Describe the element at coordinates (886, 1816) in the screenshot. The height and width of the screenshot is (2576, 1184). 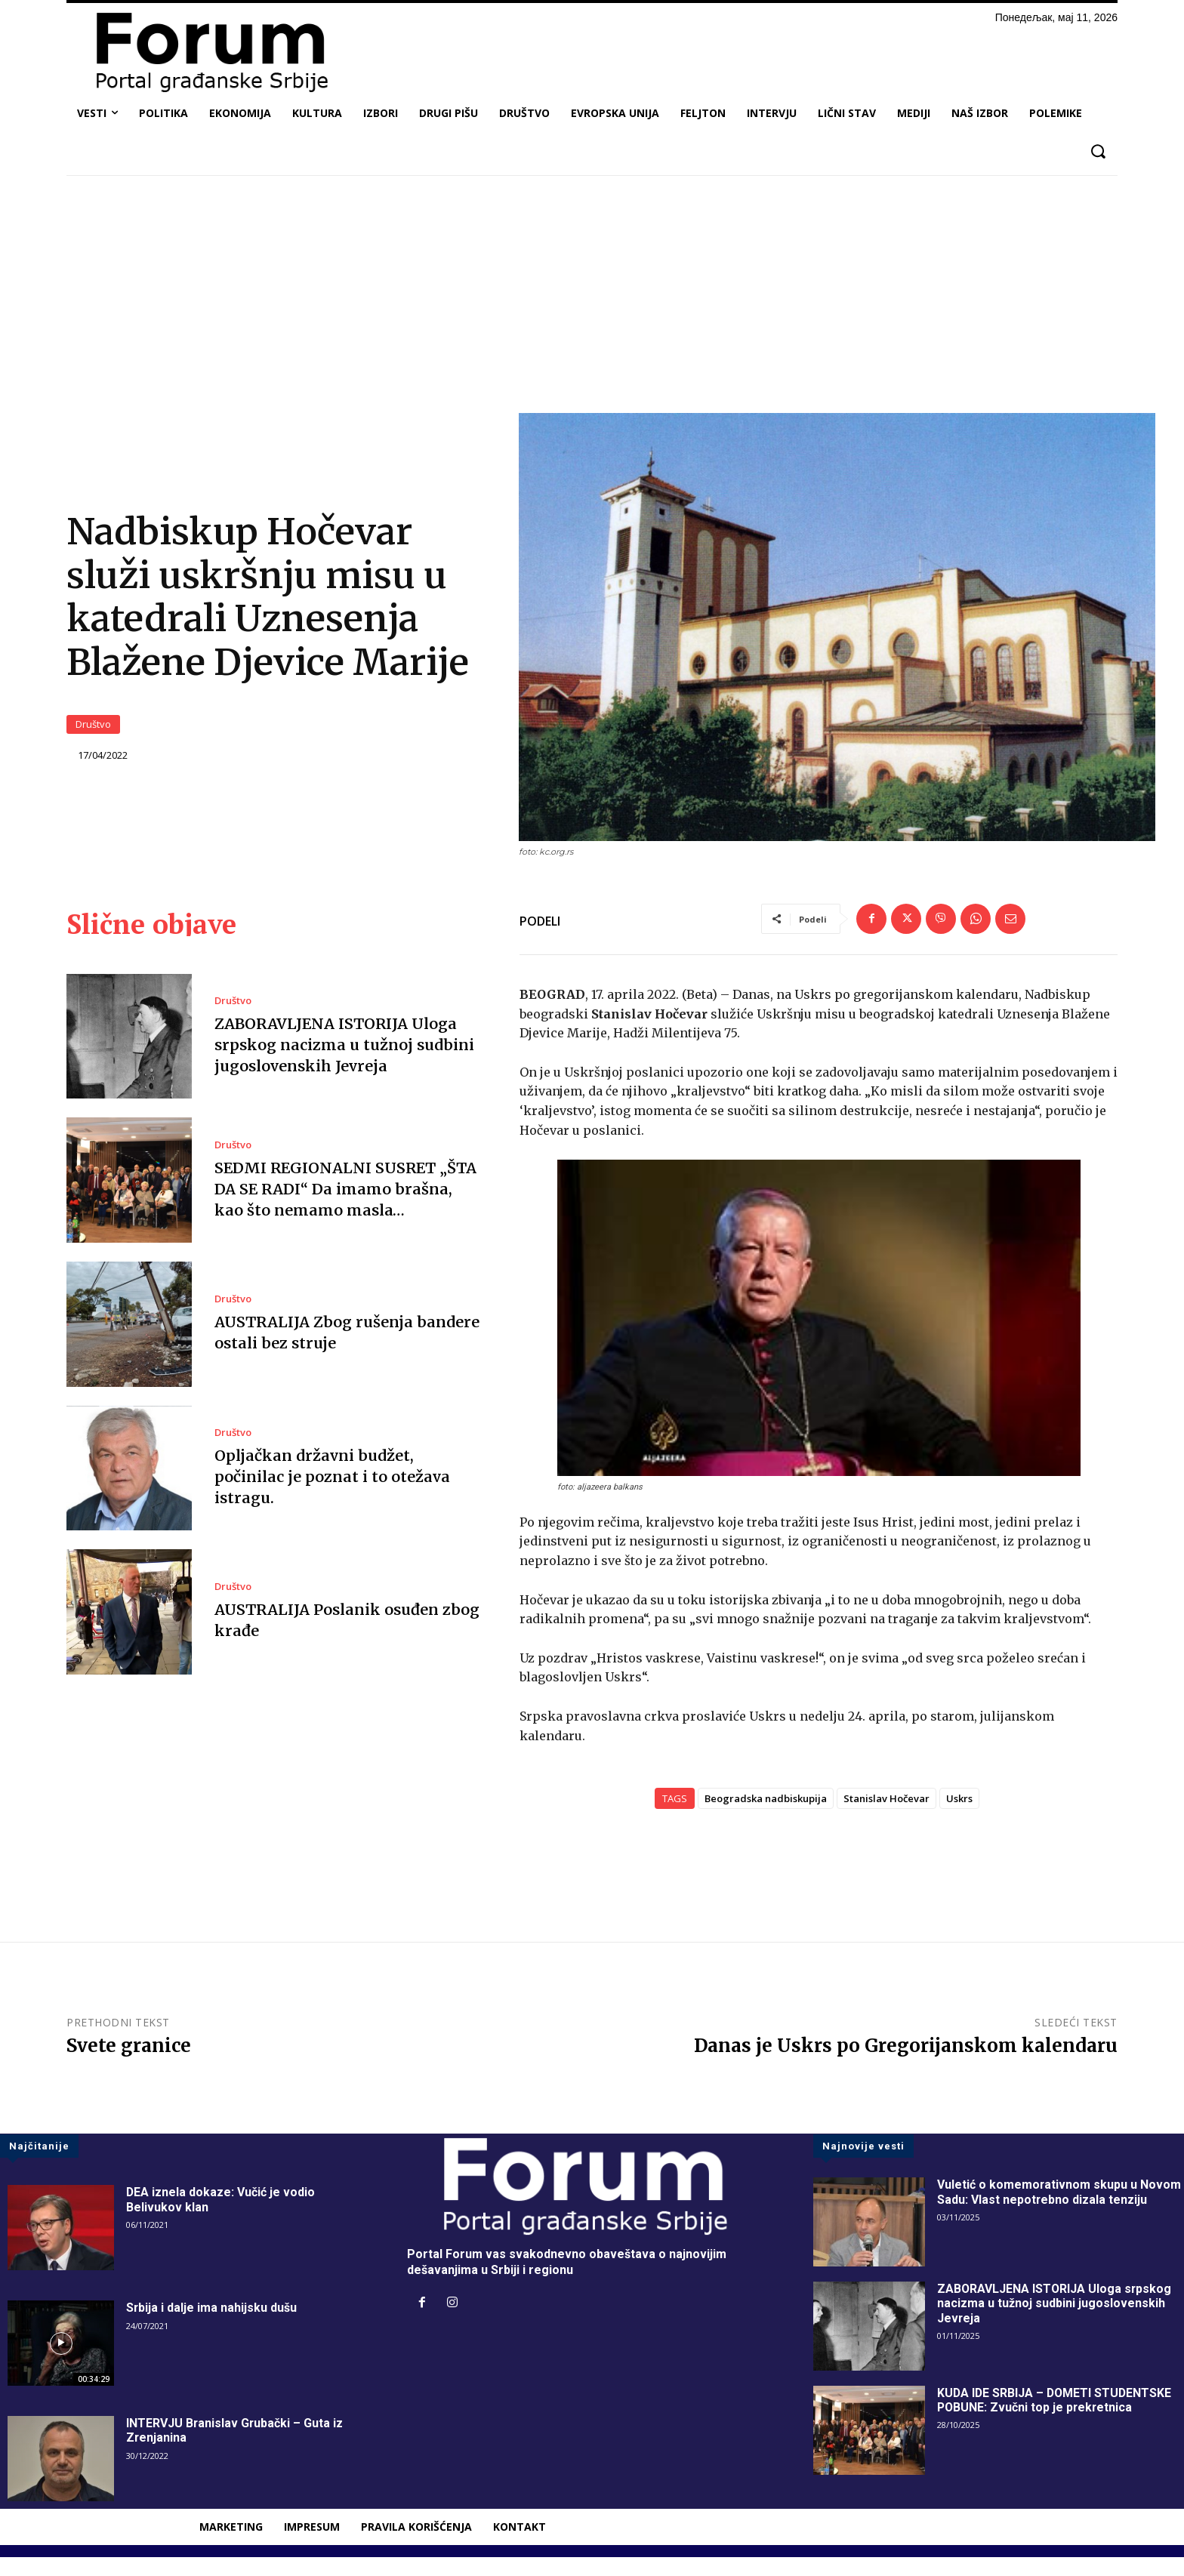
I see `Stanislav Hočevar` at that location.